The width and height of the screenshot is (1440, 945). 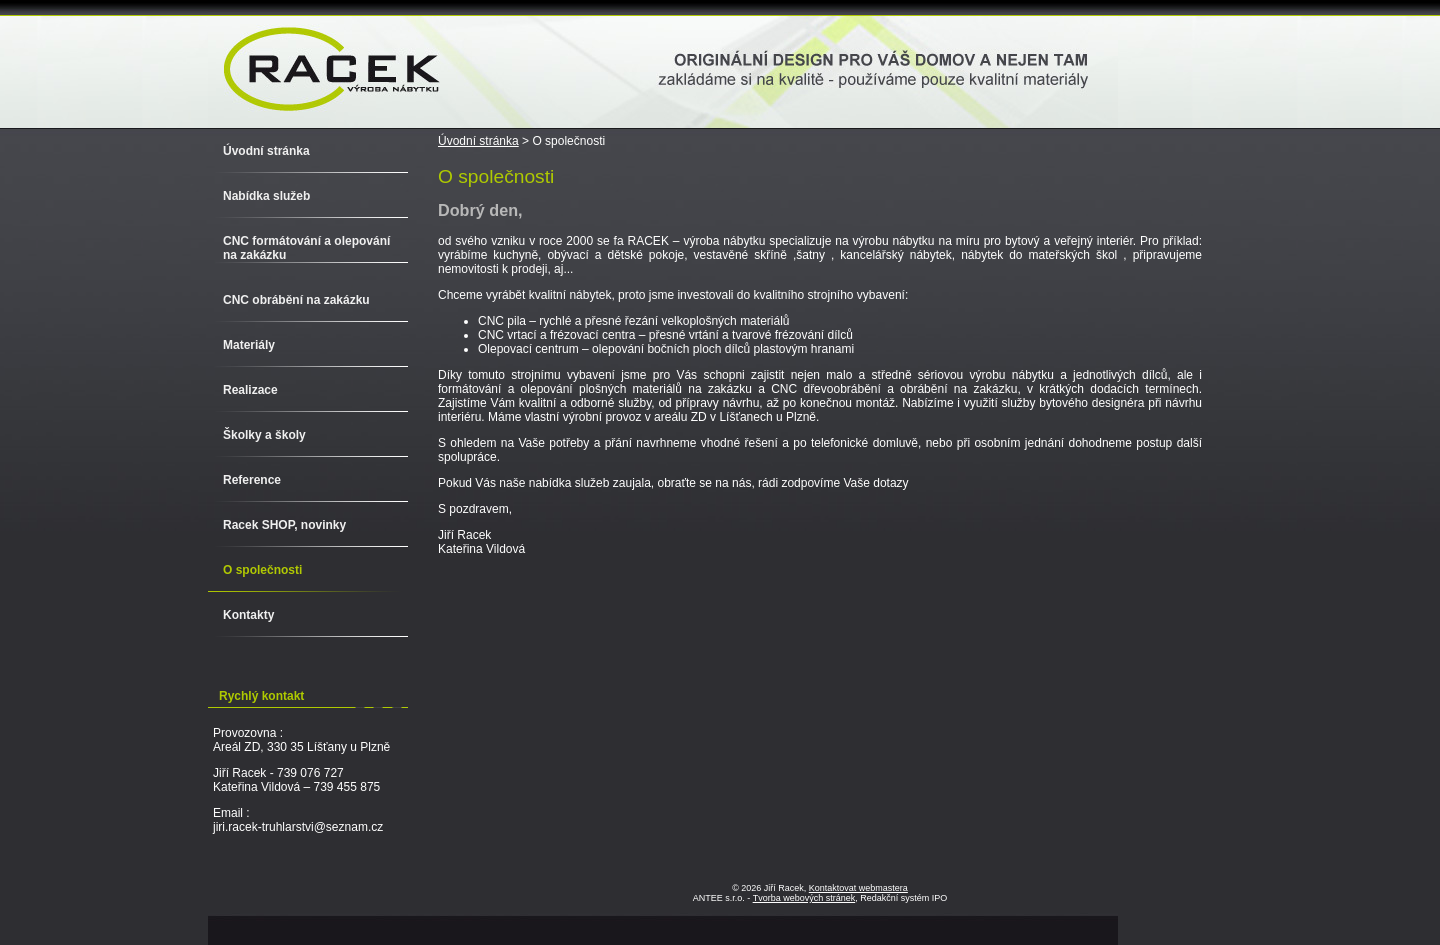 What do you see at coordinates (804, 898) in the screenshot?
I see `Tvorba webových stránek` at bounding box center [804, 898].